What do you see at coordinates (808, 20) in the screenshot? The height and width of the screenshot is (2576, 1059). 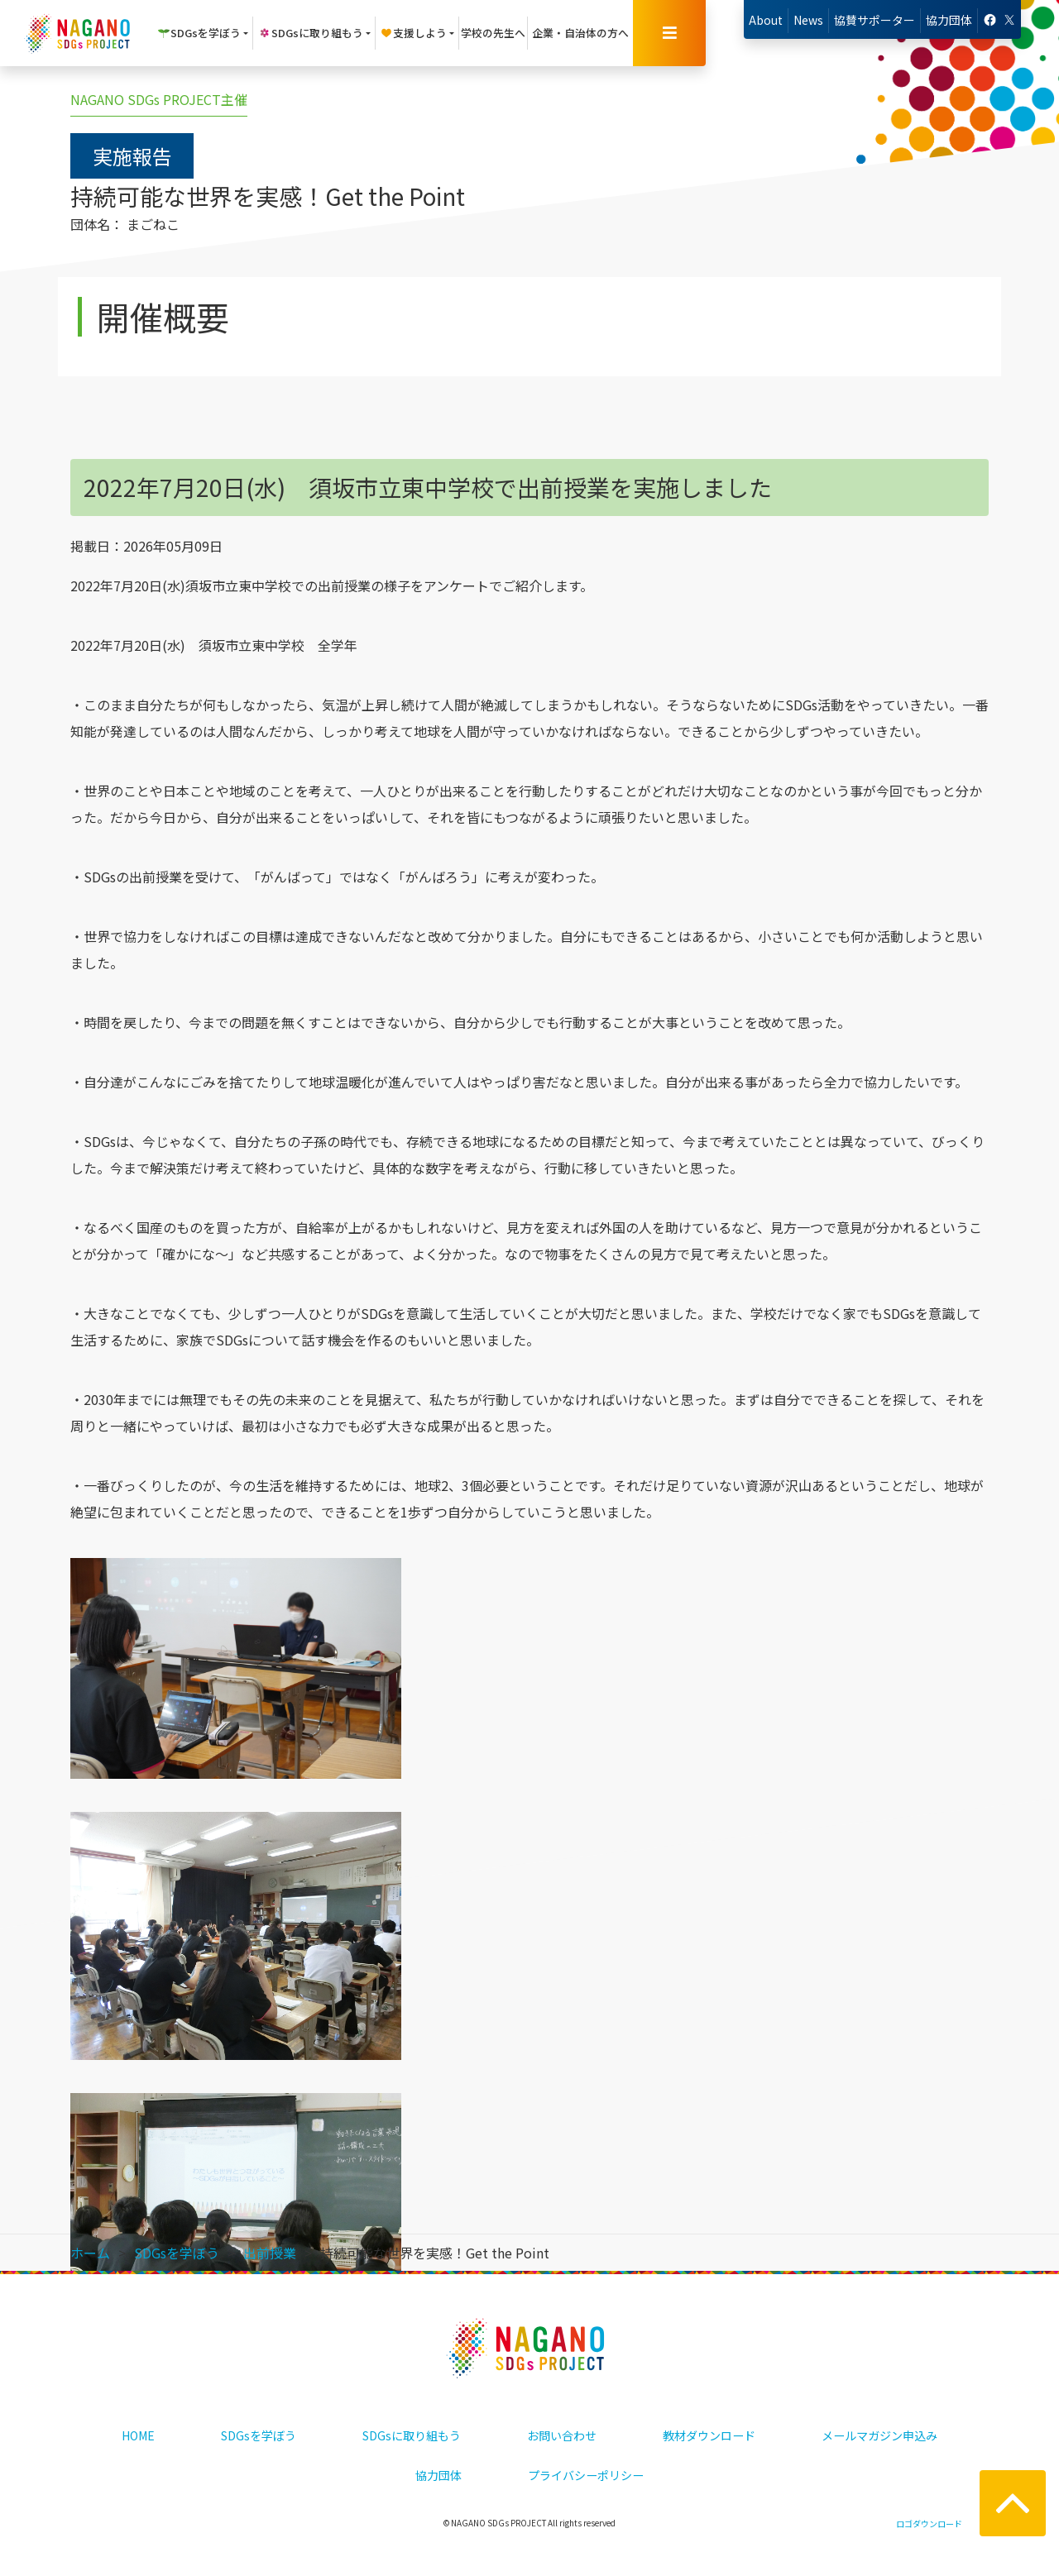 I see `News` at bounding box center [808, 20].